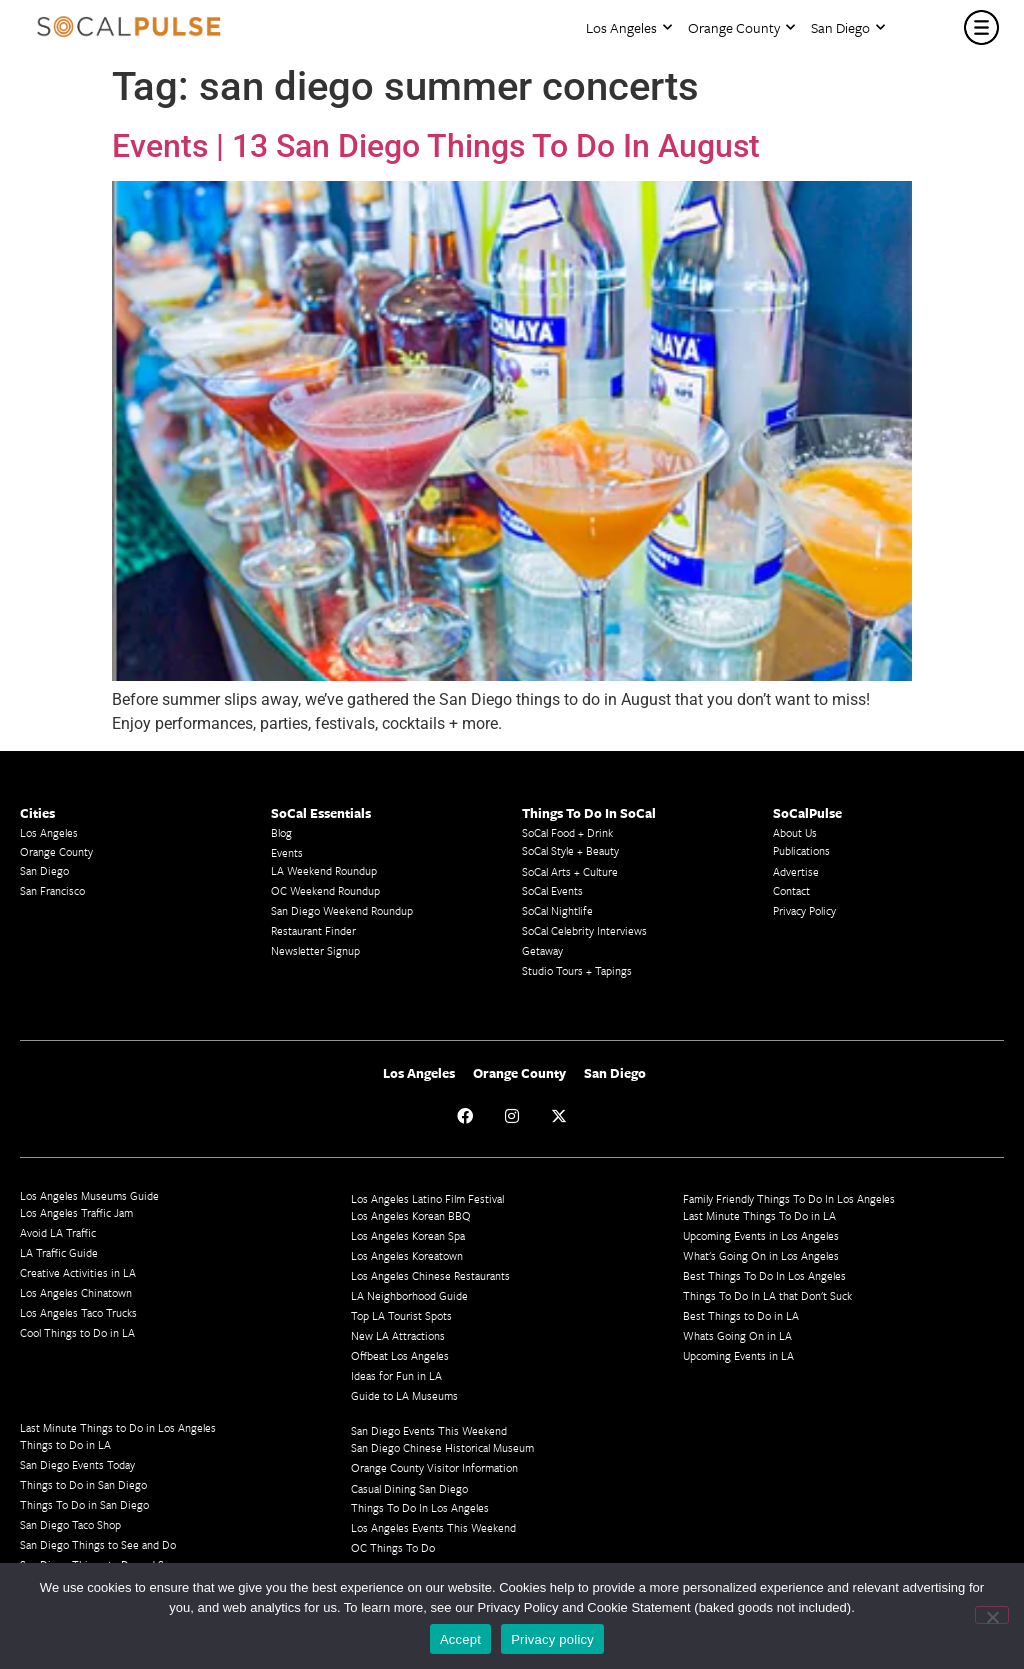 This screenshot has height=1669, width=1024. What do you see at coordinates (741, 1315) in the screenshot?
I see `Best Things to Do in LA` at bounding box center [741, 1315].